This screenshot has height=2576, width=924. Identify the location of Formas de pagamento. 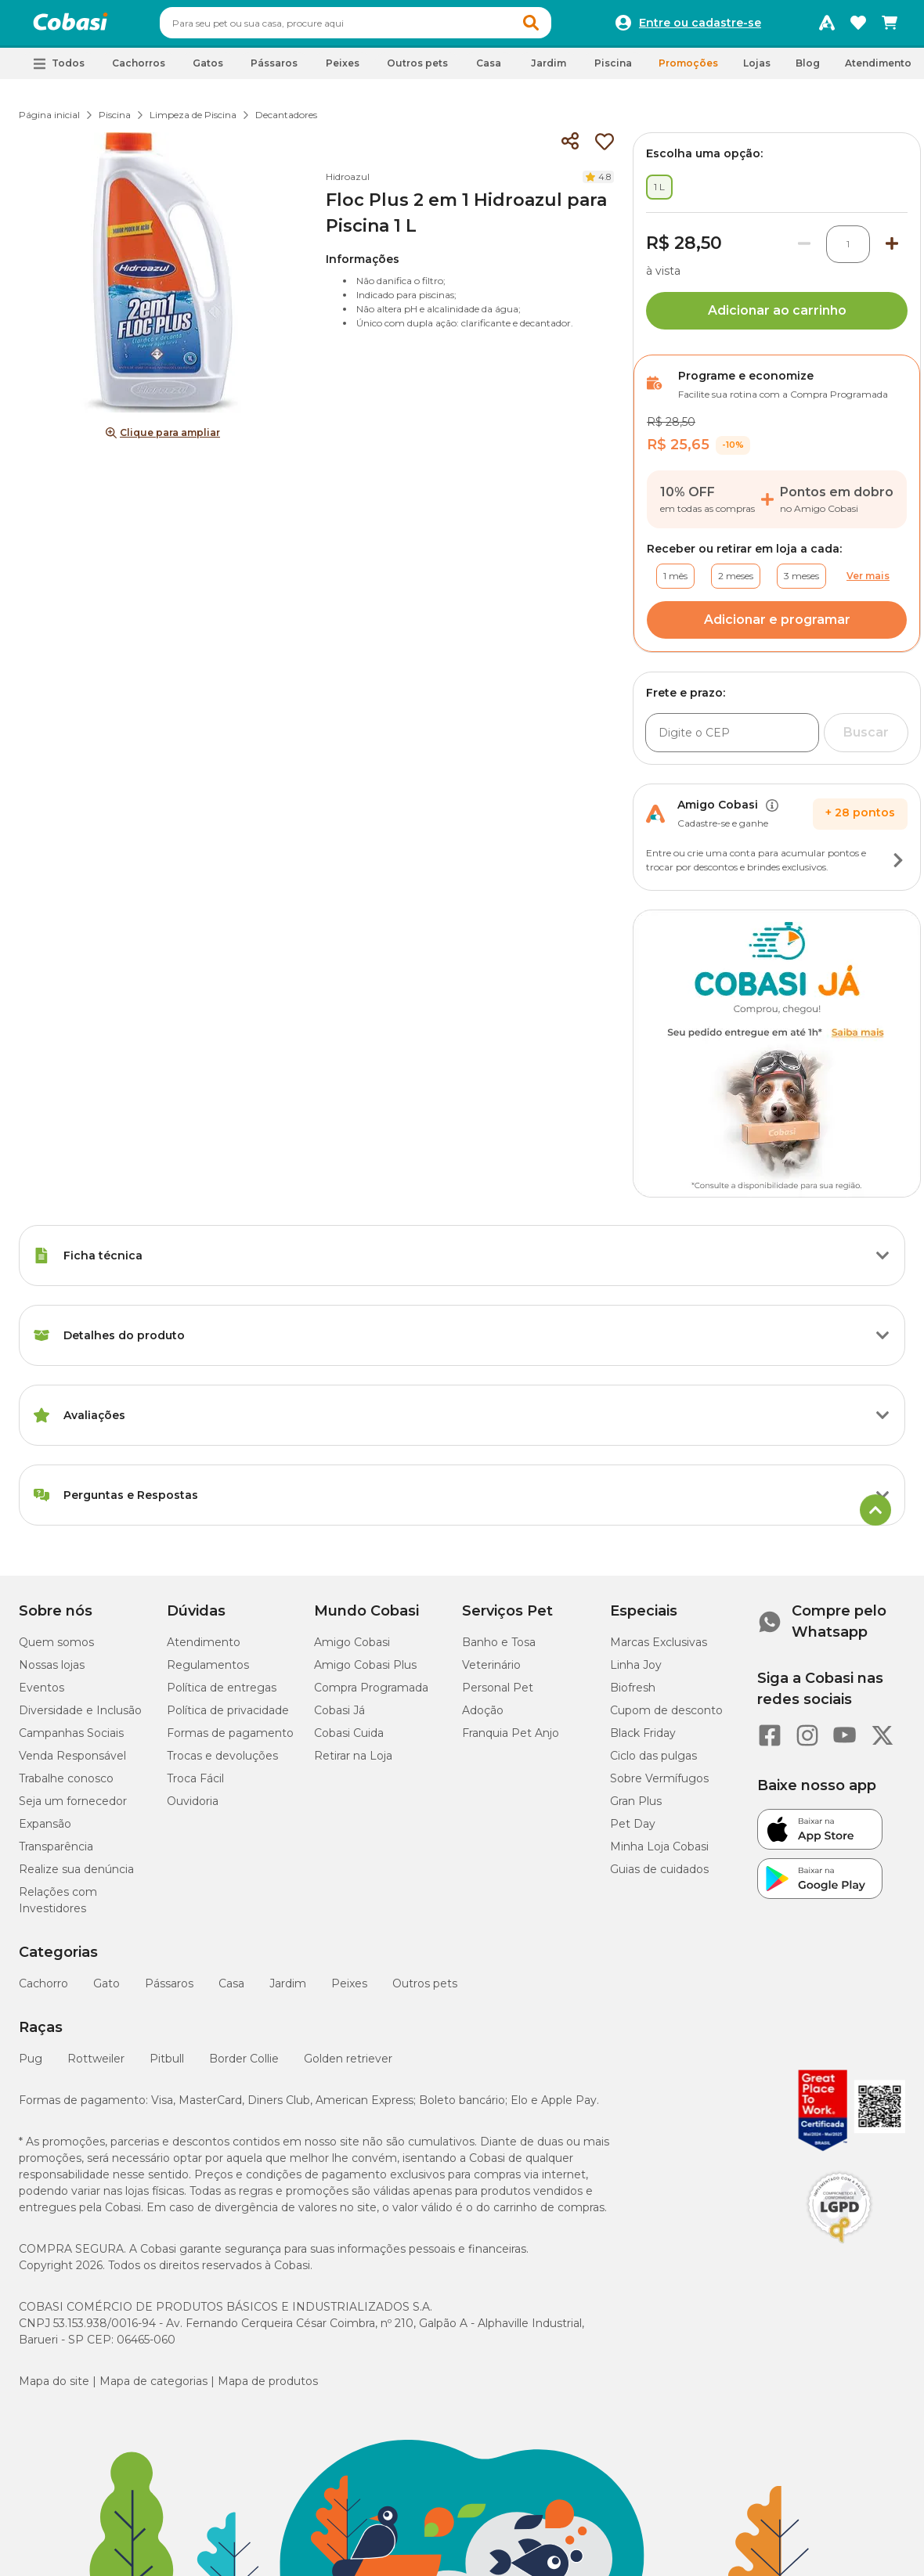
(230, 1740).